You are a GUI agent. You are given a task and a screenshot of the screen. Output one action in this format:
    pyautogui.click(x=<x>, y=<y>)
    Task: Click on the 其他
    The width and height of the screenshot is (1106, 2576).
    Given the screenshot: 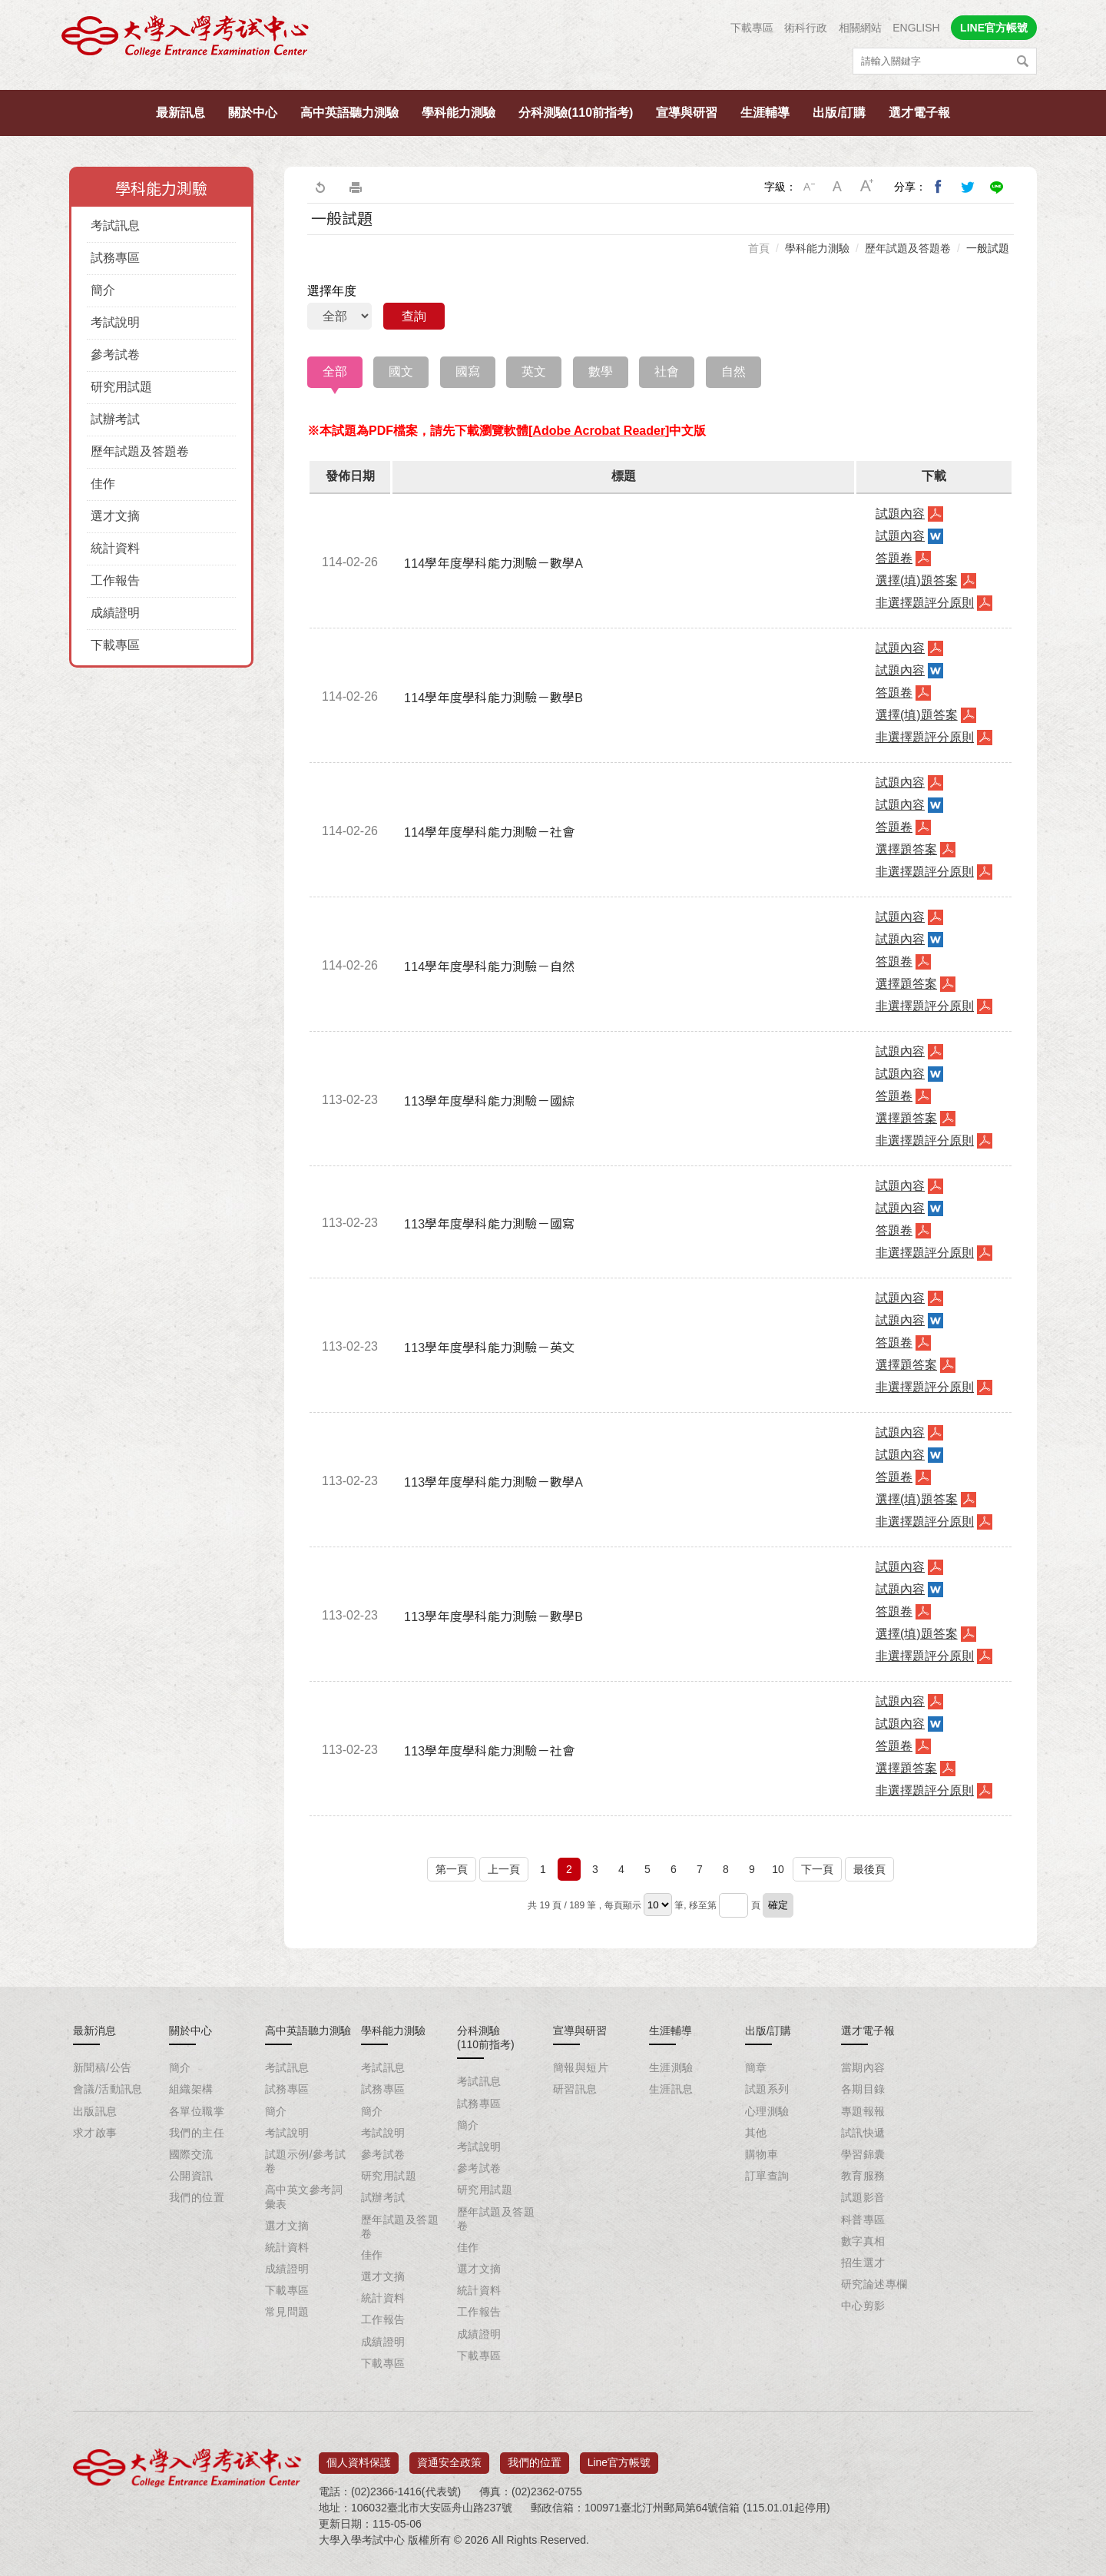 What is the action you would take?
    pyautogui.click(x=756, y=2133)
    